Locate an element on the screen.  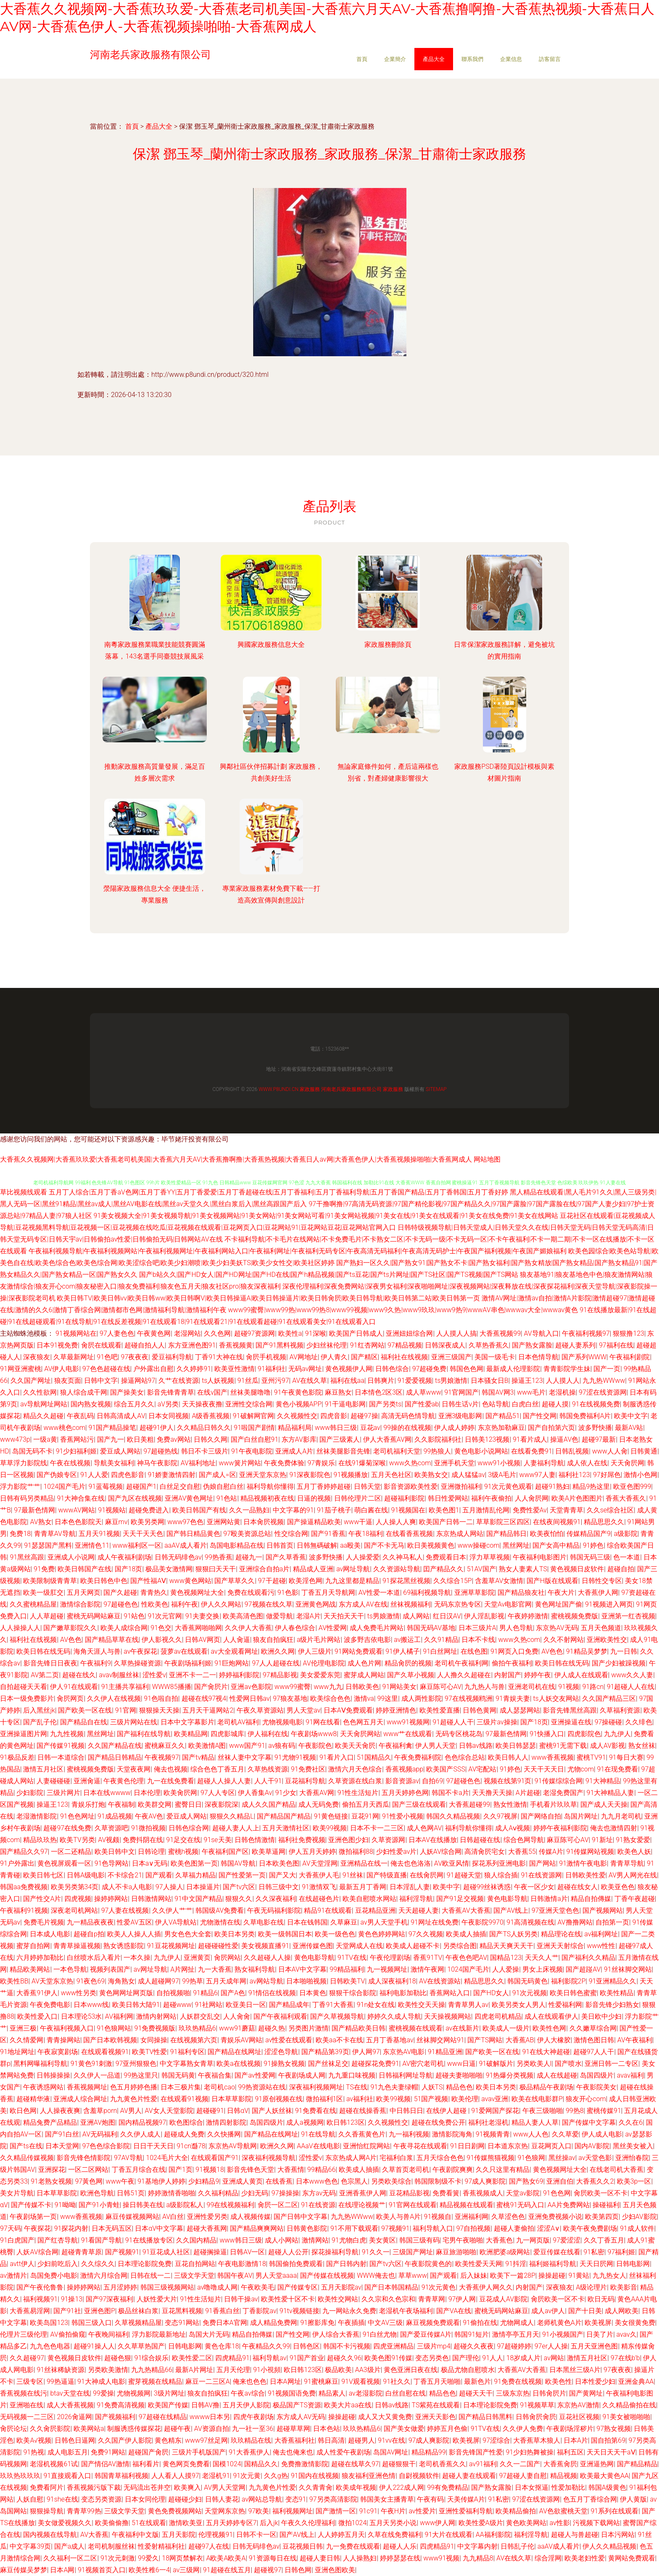
日本肏屄视频 is located at coordinates (263, 1522).